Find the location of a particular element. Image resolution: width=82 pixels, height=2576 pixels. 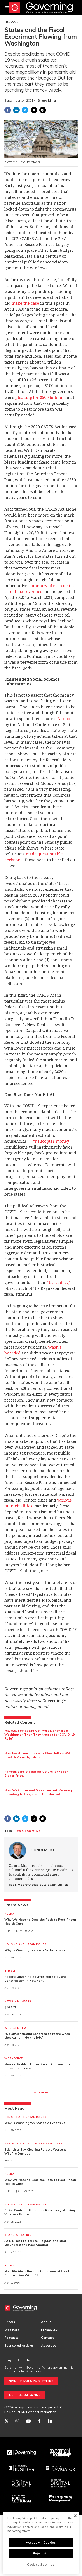

Federal Aid is located at coordinates (32, 1830).